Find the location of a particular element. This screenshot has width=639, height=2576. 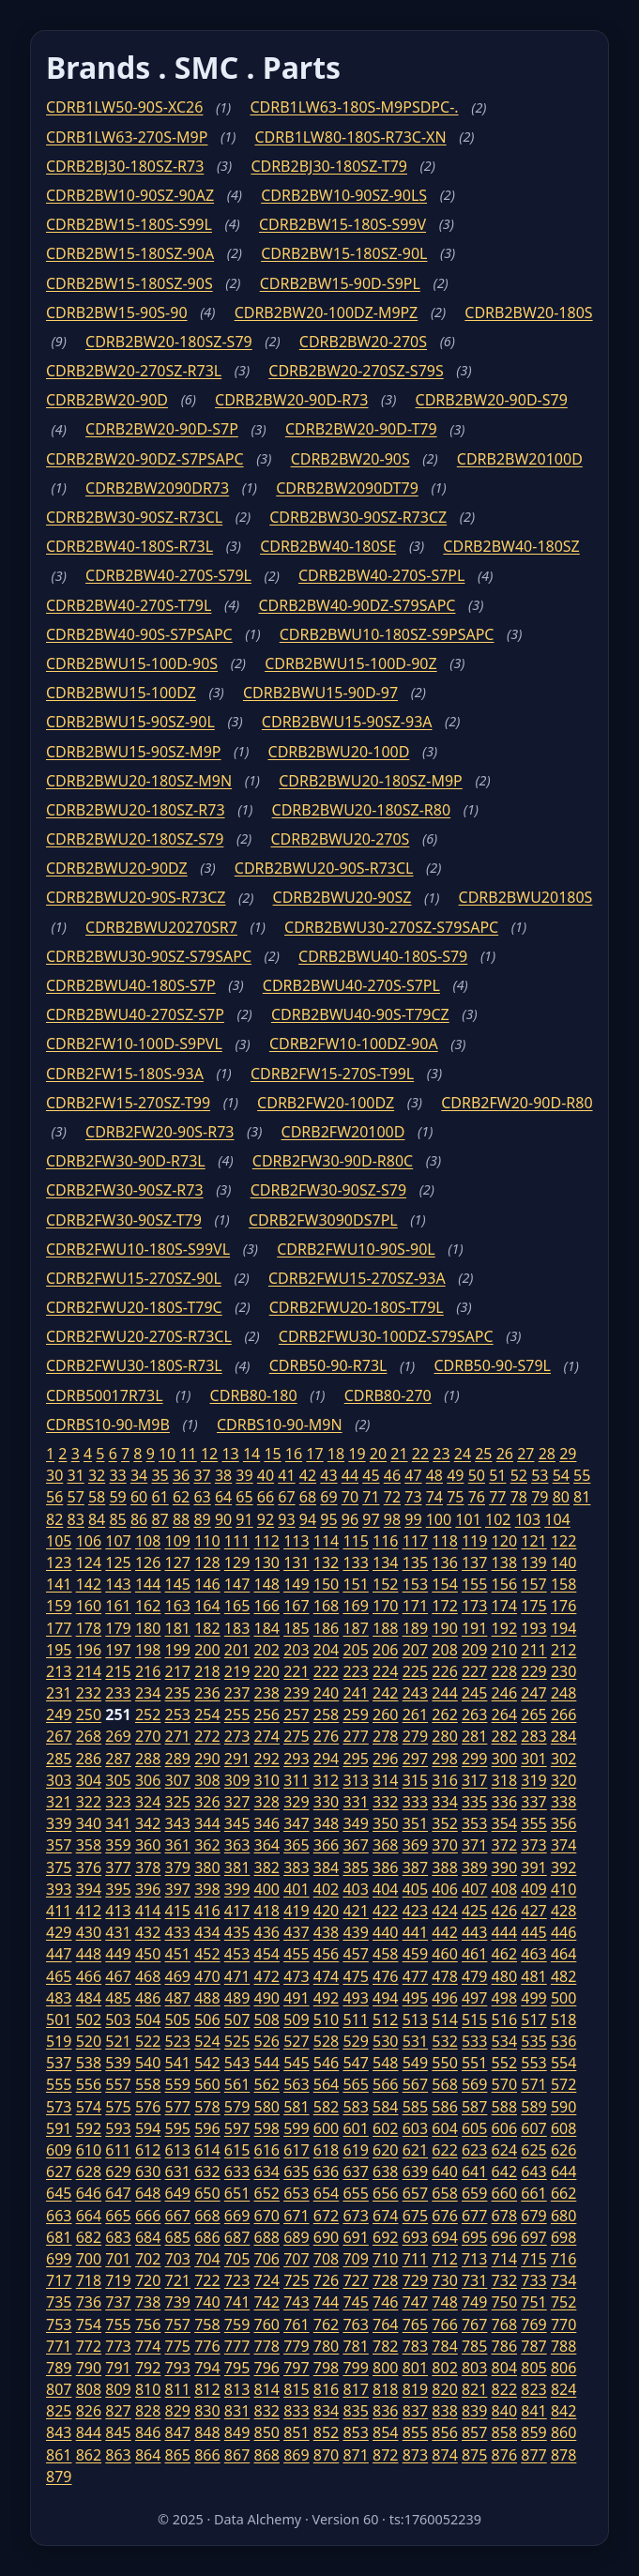

546 is located at coordinates (326, 2062).